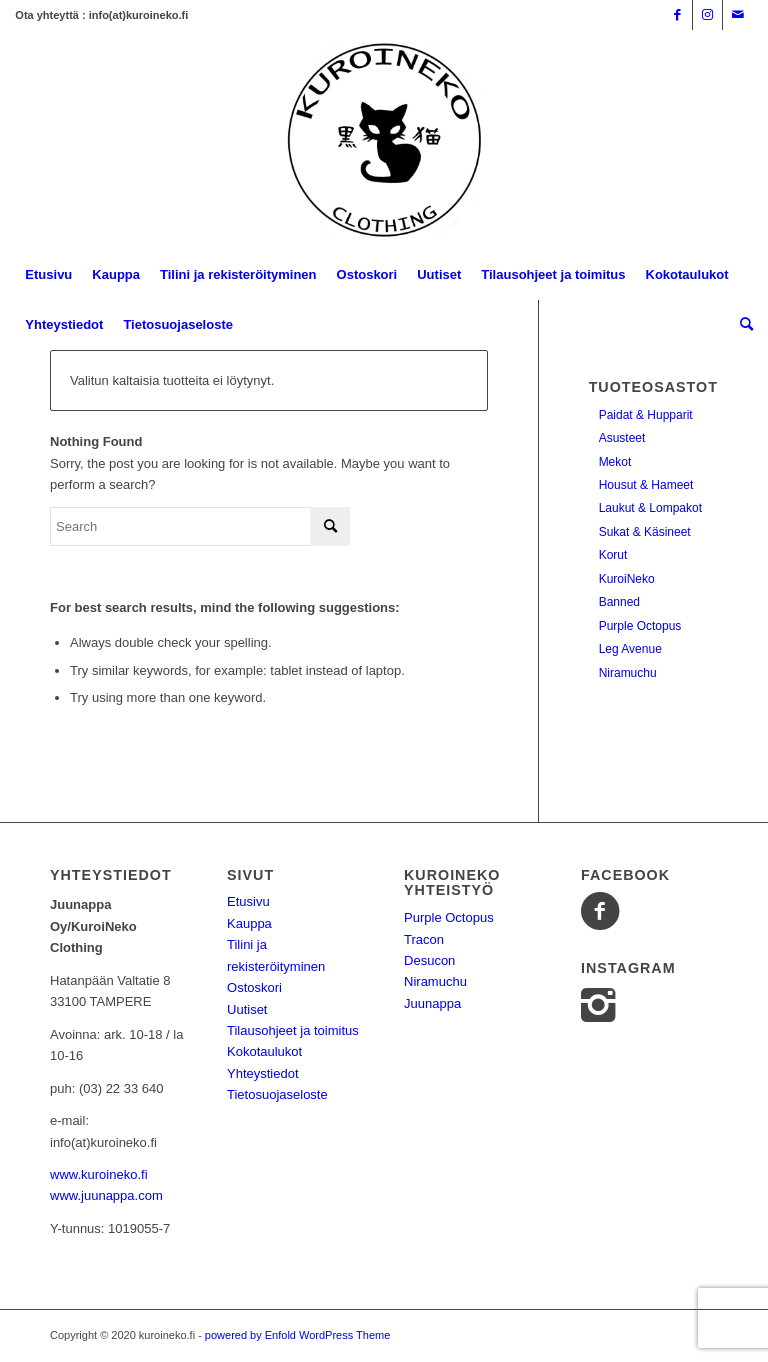 Image resolution: width=768 pixels, height=1362 pixels. I want to click on Desucon, so click(429, 960).